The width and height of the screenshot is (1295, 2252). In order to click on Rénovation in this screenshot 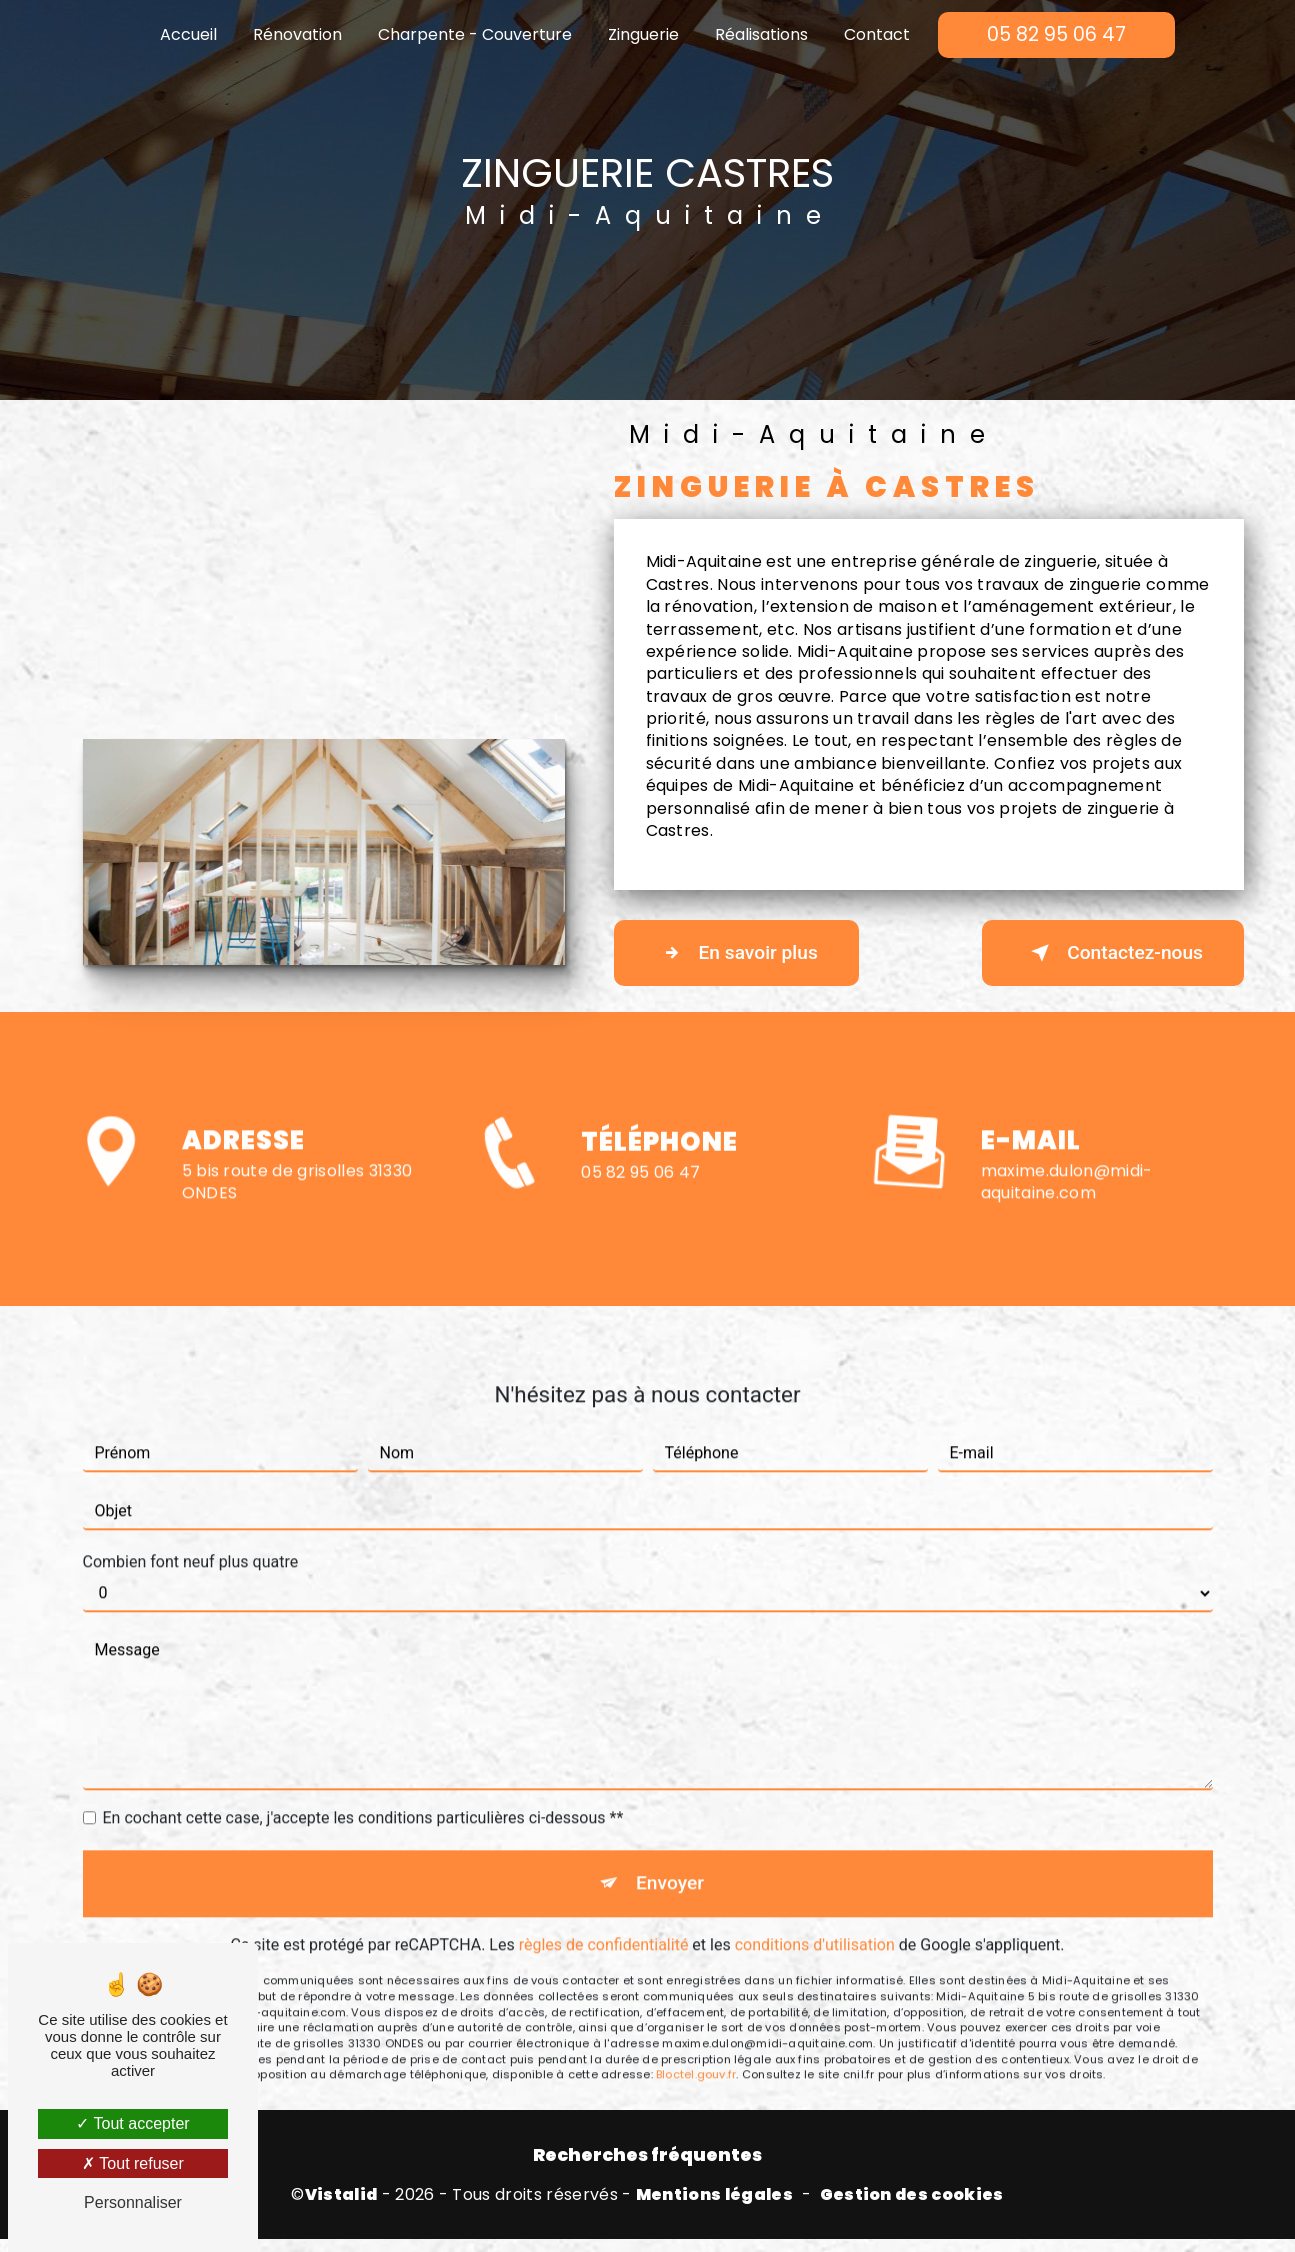, I will do `click(297, 34)`.